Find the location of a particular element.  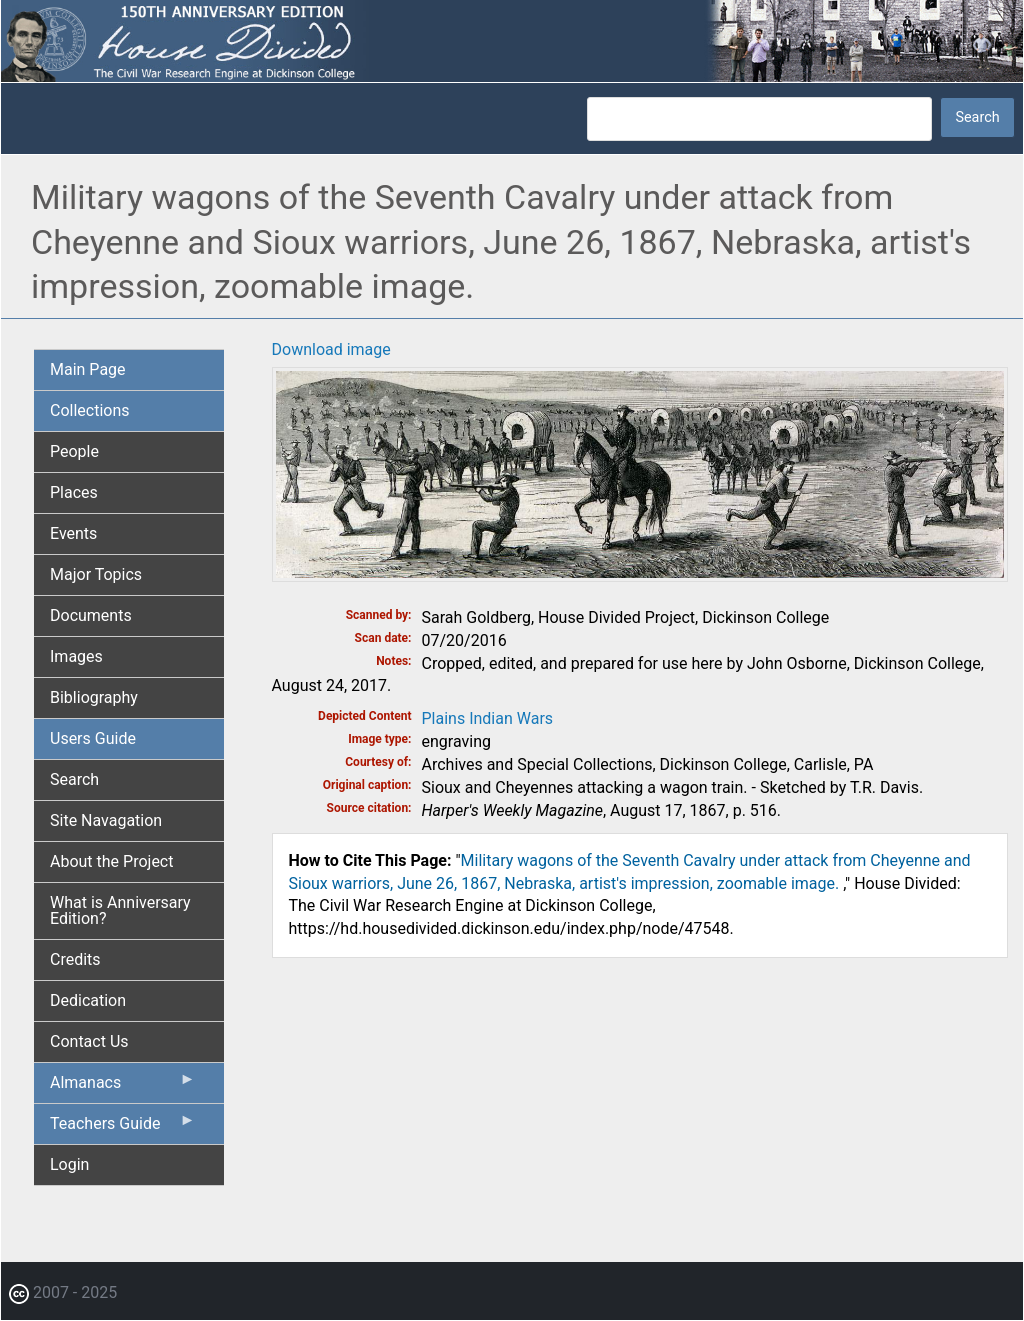

Credits [menuitem] is located at coordinates (75, 959).